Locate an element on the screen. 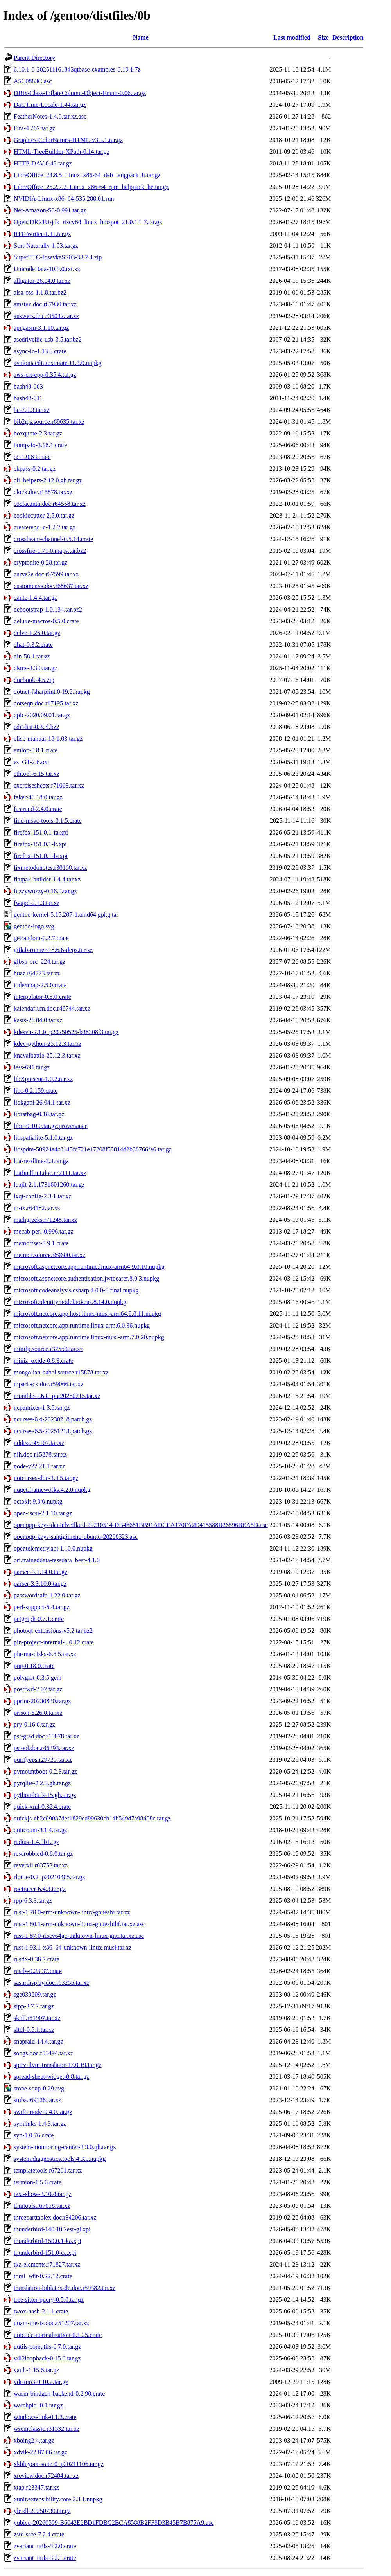  rlottie-0.2_p20210405.tar.gz is located at coordinates (49, 1877).